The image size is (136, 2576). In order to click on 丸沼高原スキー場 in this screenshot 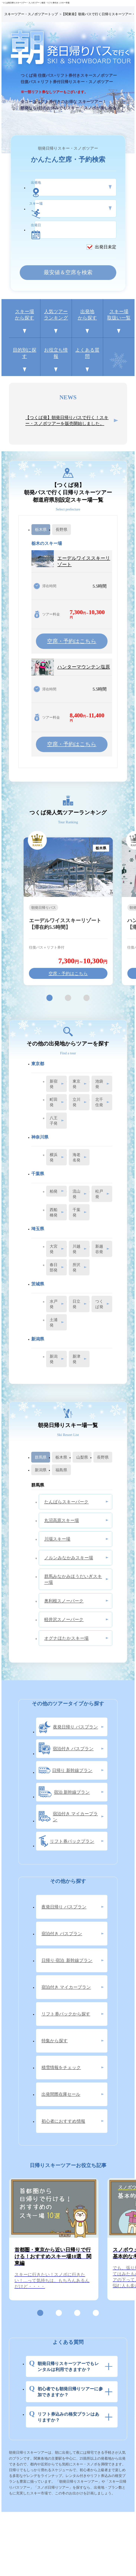, I will do `click(61, 1520)`.